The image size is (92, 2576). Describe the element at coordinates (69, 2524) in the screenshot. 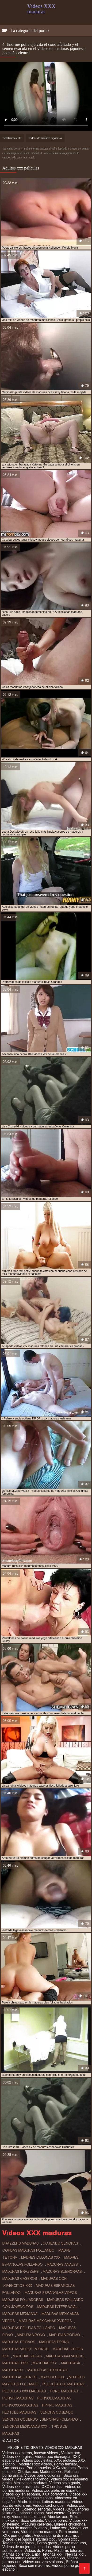

I see `Mujeres chichonas` at that location.